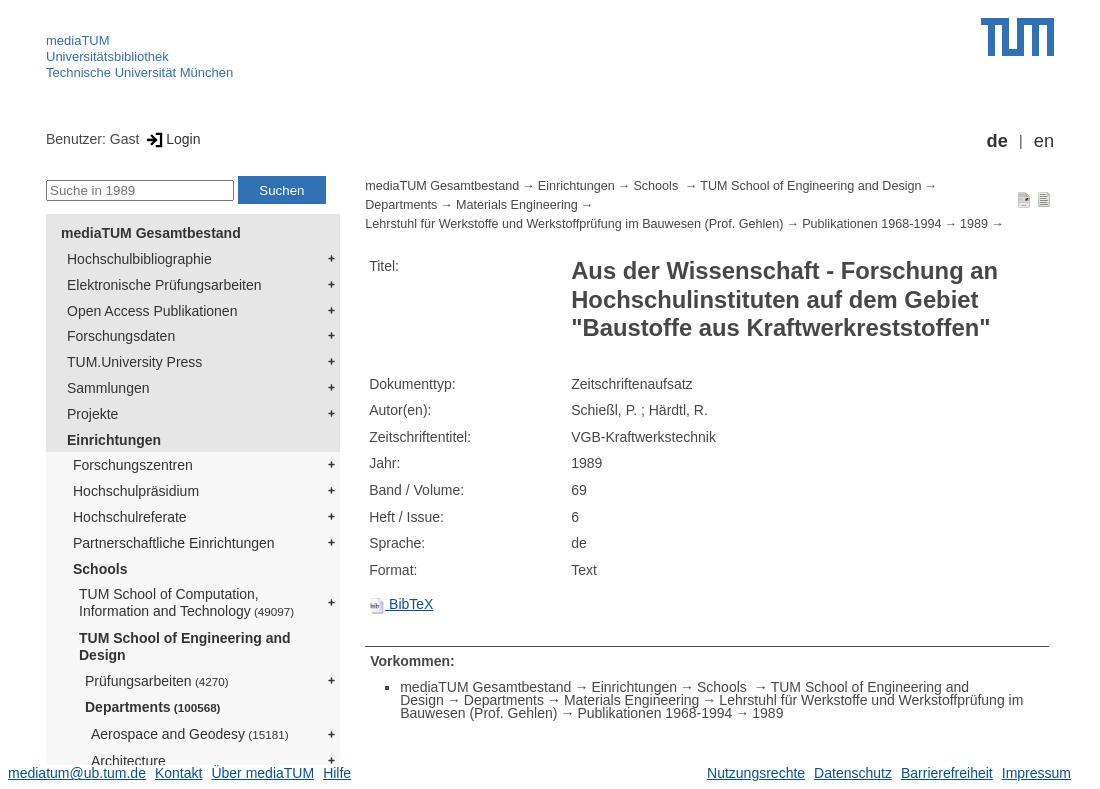  I want to click on mediaTUM, so click(78, 40).